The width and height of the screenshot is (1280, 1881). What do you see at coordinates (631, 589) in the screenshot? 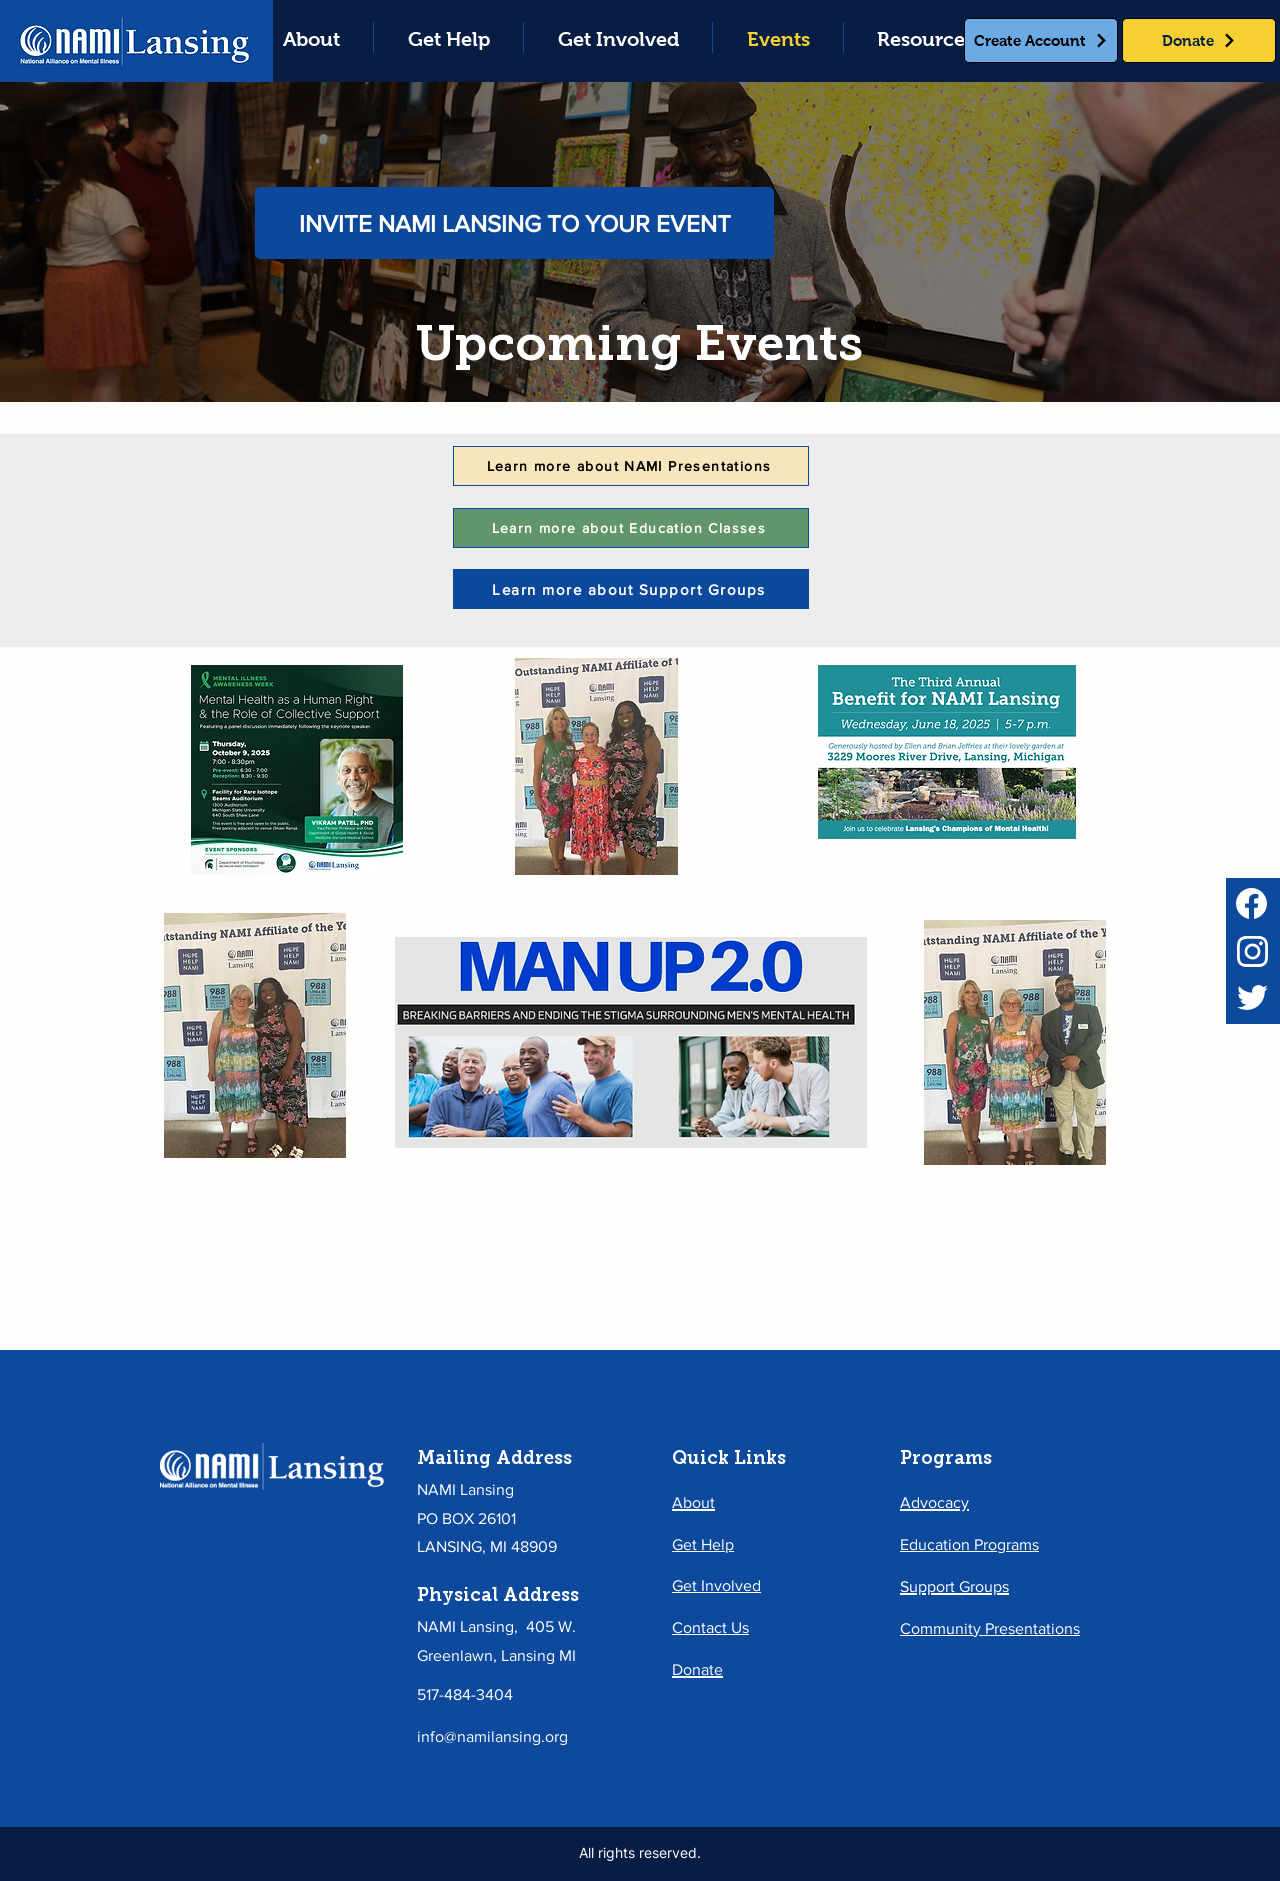
I see `[Learn more about Support Groups]` at bounding box center [631, 589].